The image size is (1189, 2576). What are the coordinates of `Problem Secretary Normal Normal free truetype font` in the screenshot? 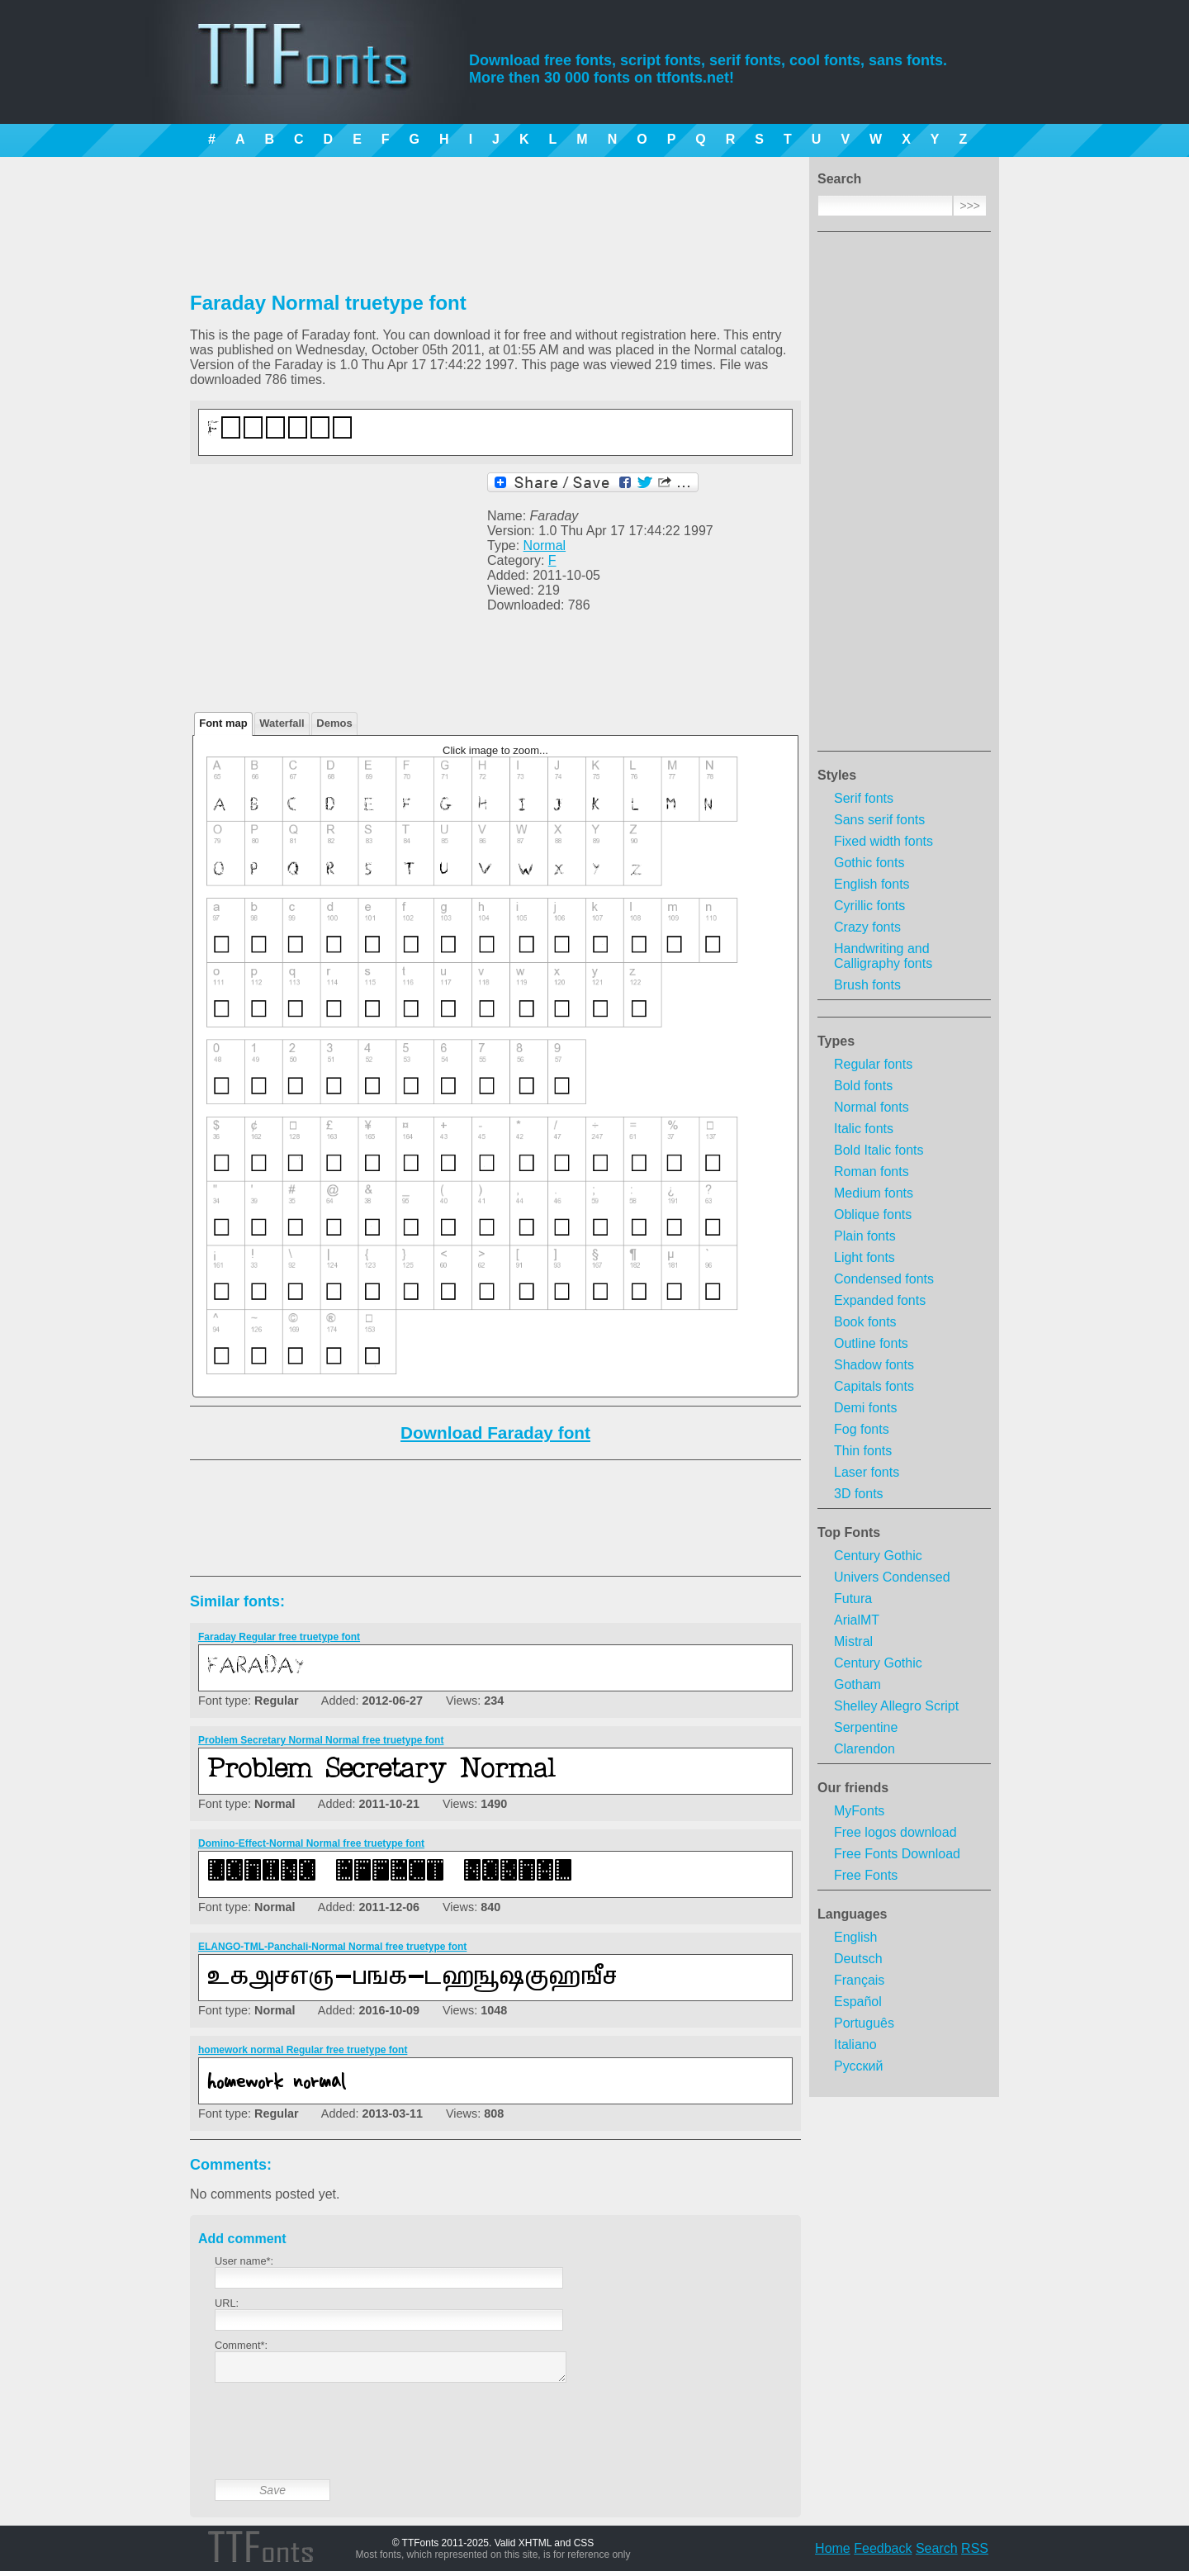 It's located at (320, 1740).